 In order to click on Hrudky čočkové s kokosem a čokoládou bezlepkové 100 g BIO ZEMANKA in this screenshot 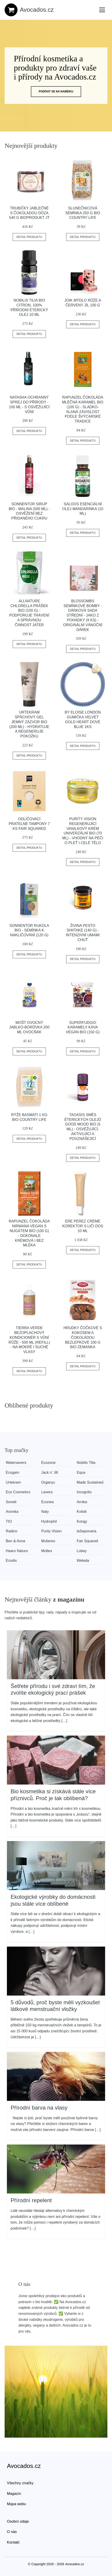, I will do `click(83, 1337)`.